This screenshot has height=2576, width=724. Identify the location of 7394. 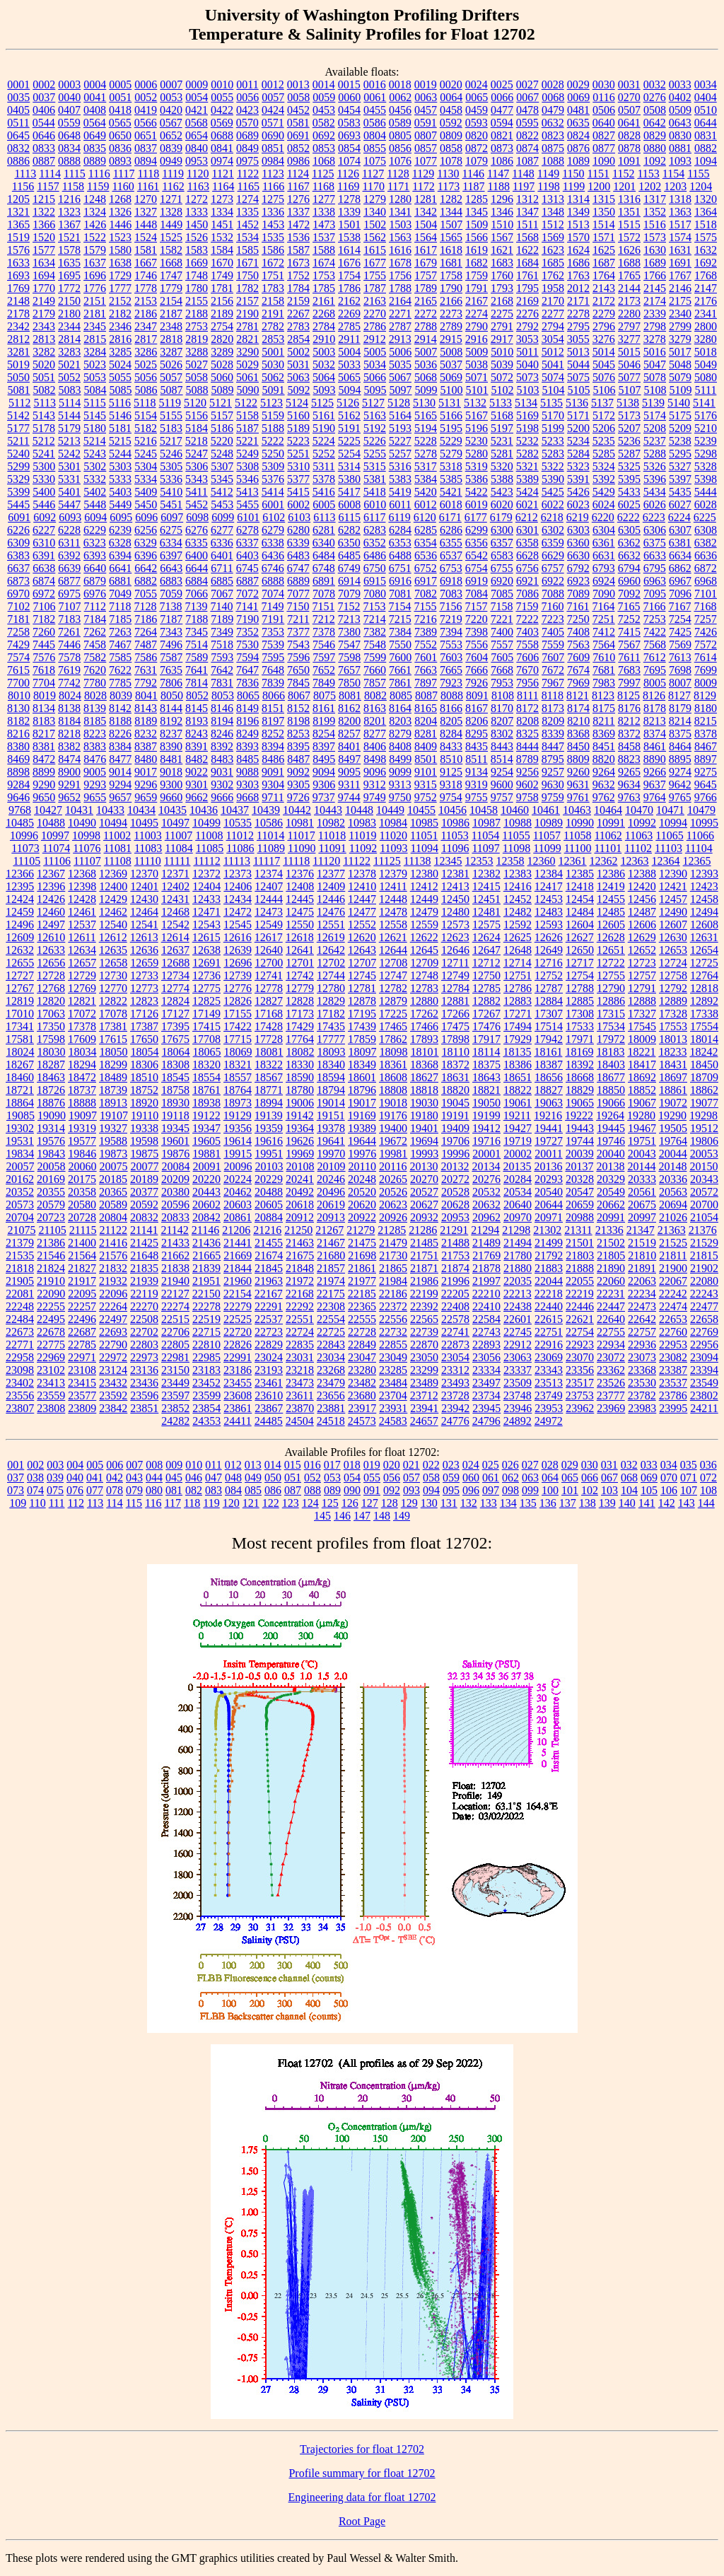
(451, 632).